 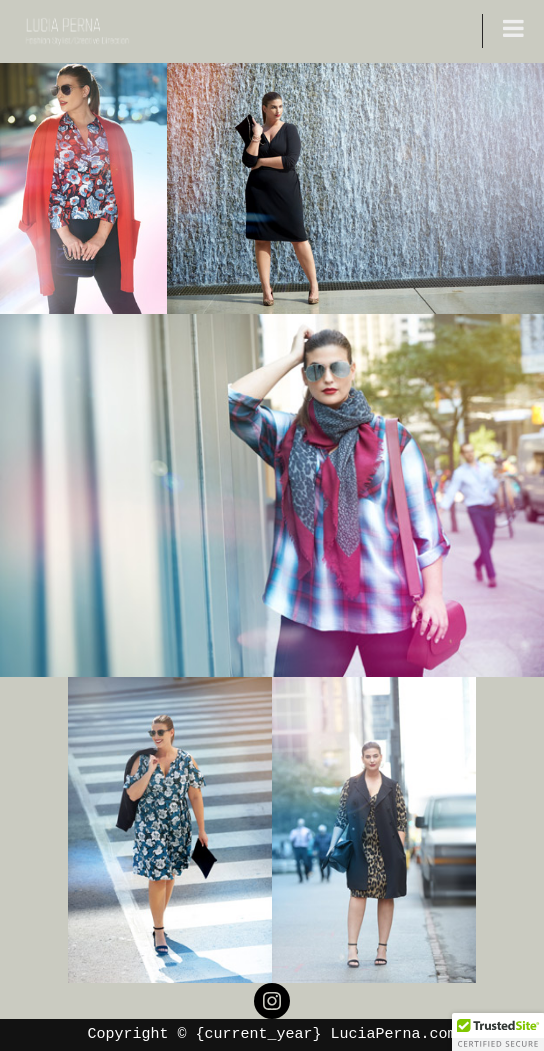 I want to click on [Toggle Menu], so click(x=513, y=28).